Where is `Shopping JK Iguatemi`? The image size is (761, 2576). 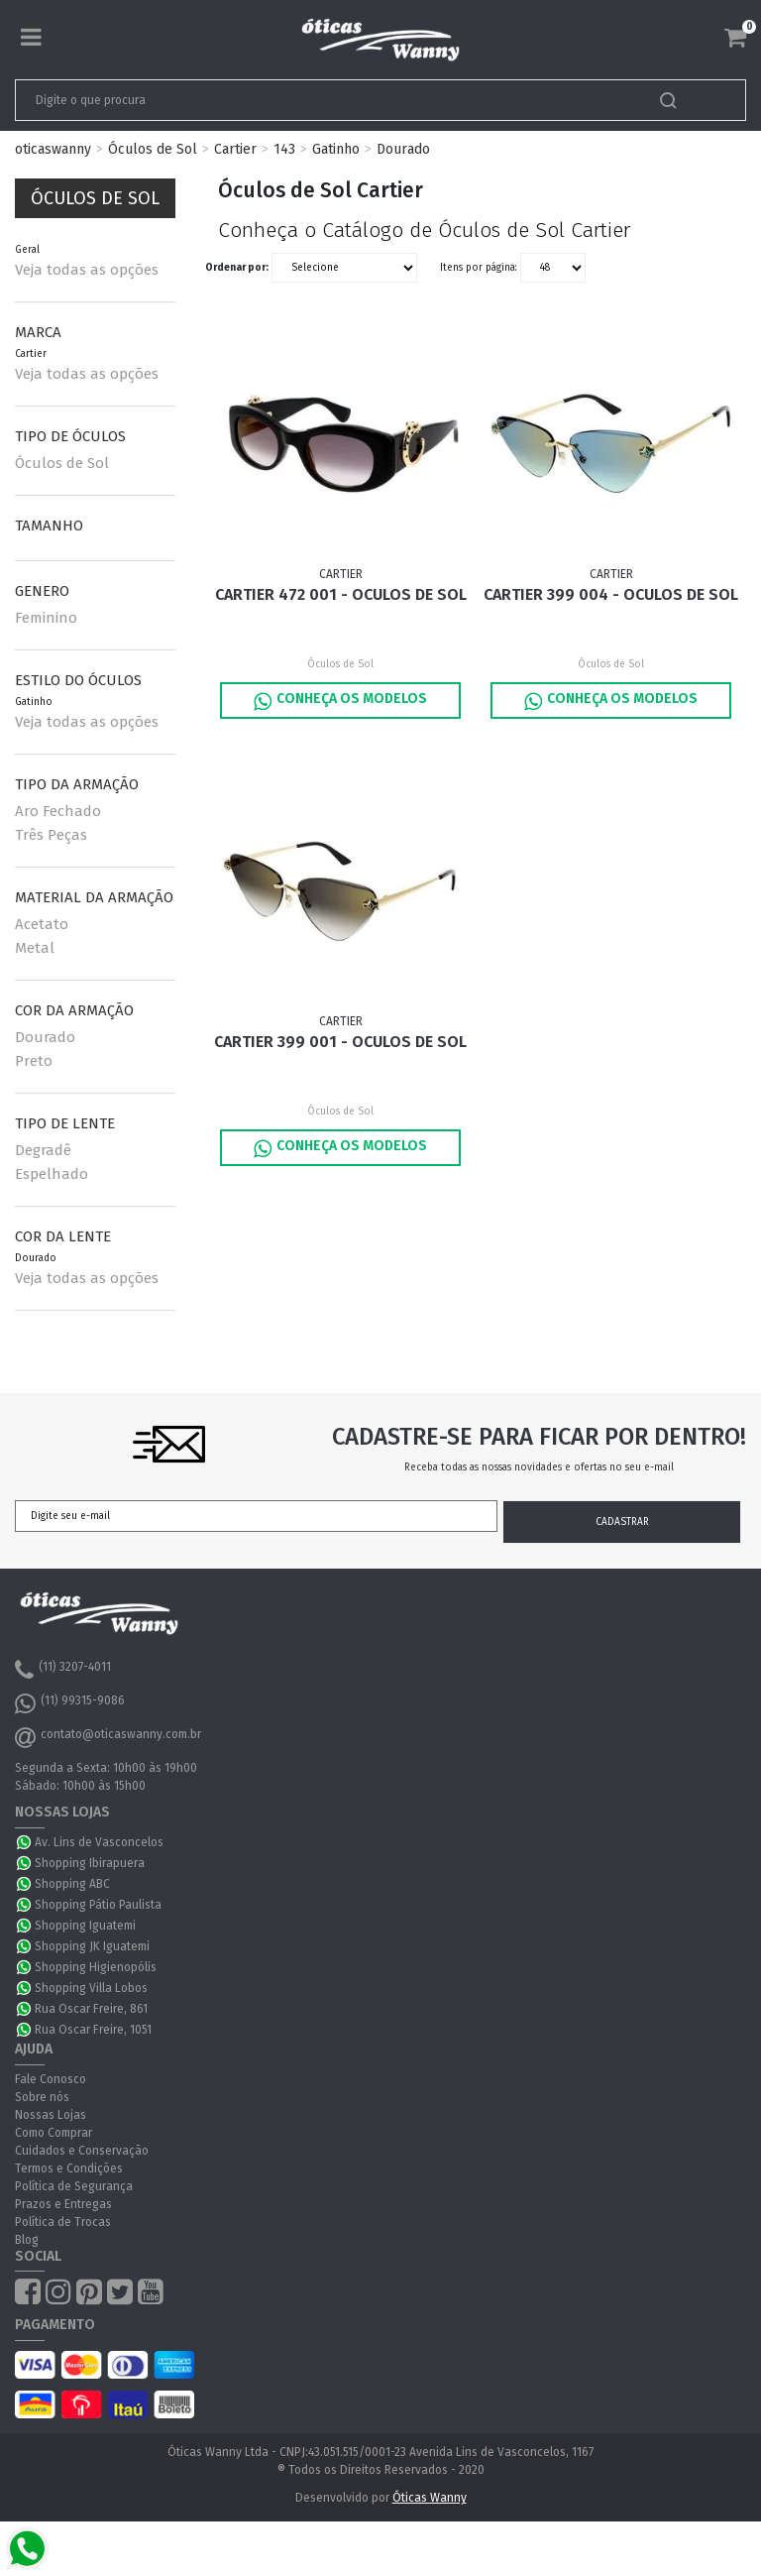
Shopping JK Iguatemi is located at coordinates (92, 1946).